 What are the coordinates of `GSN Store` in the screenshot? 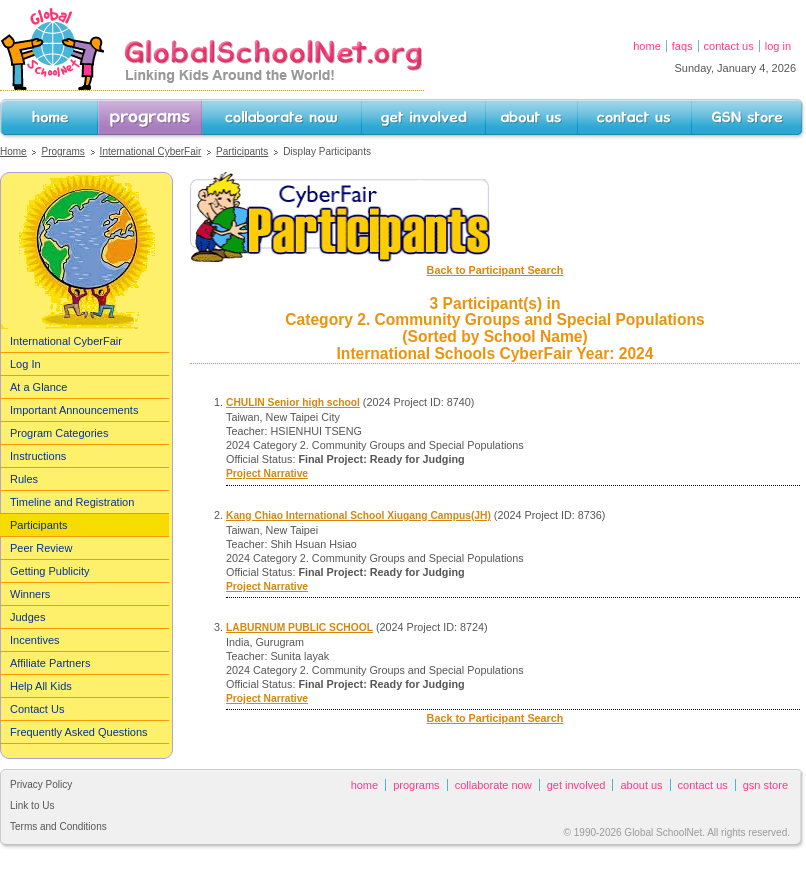 It's located at (717, 139).